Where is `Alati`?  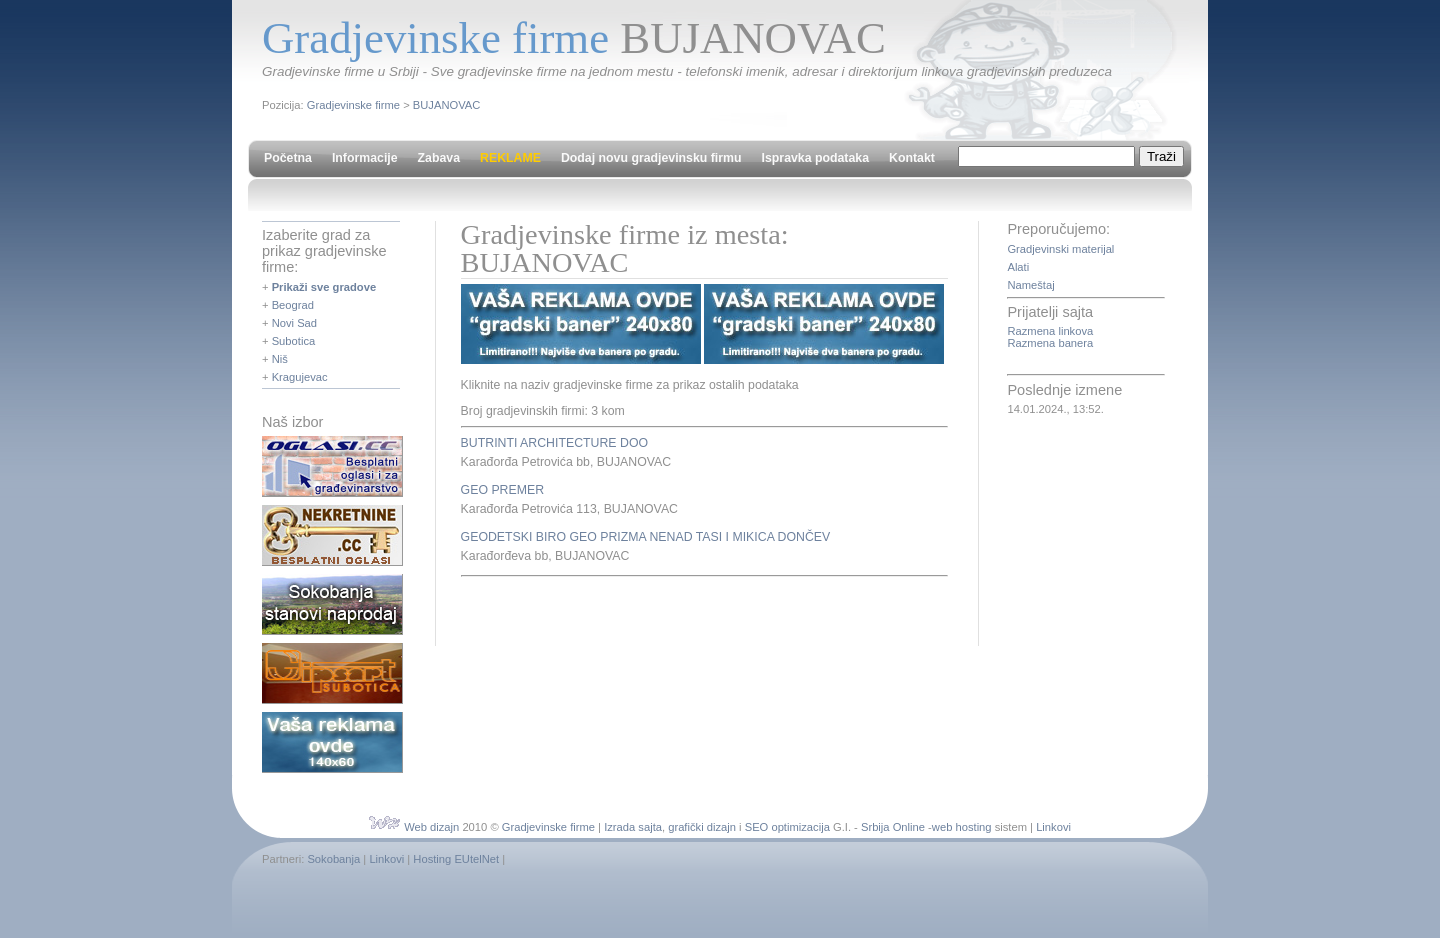 Alati is located at coordinates (1018, 267).